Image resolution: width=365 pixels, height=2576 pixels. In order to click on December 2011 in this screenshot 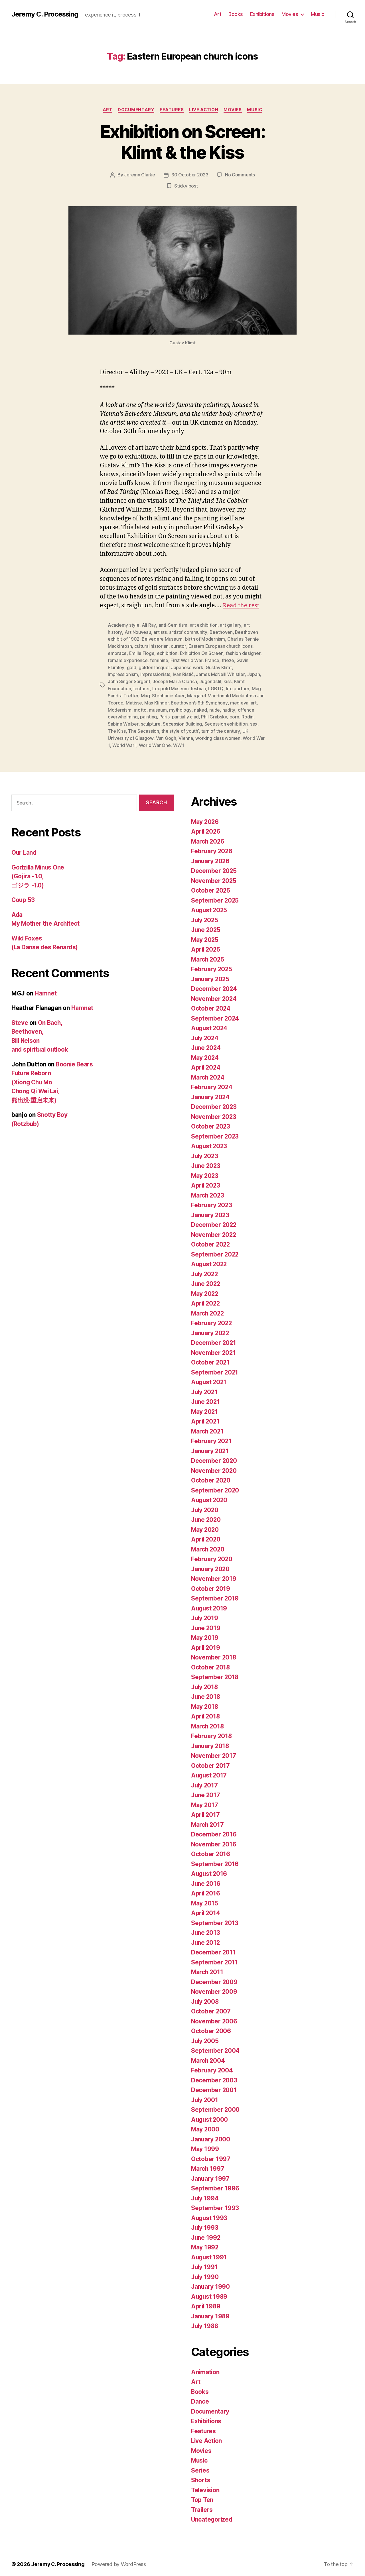, I will do `click(213, 1948)`.